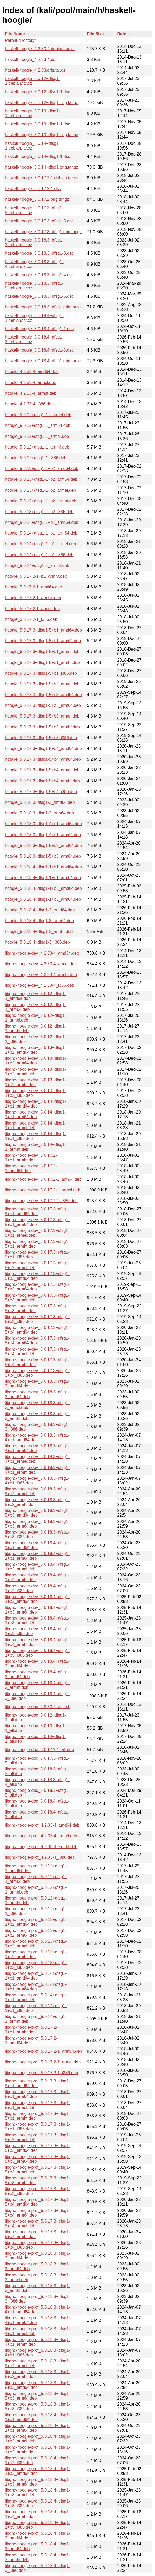 The height and width of the screenshot is (2576, 155). What do you see at coordinates (37, 565) in the screenshot?
I see `hoogle_5.0.14+dfsg1-1_armhf.deb` at bounding box center [37, 565].